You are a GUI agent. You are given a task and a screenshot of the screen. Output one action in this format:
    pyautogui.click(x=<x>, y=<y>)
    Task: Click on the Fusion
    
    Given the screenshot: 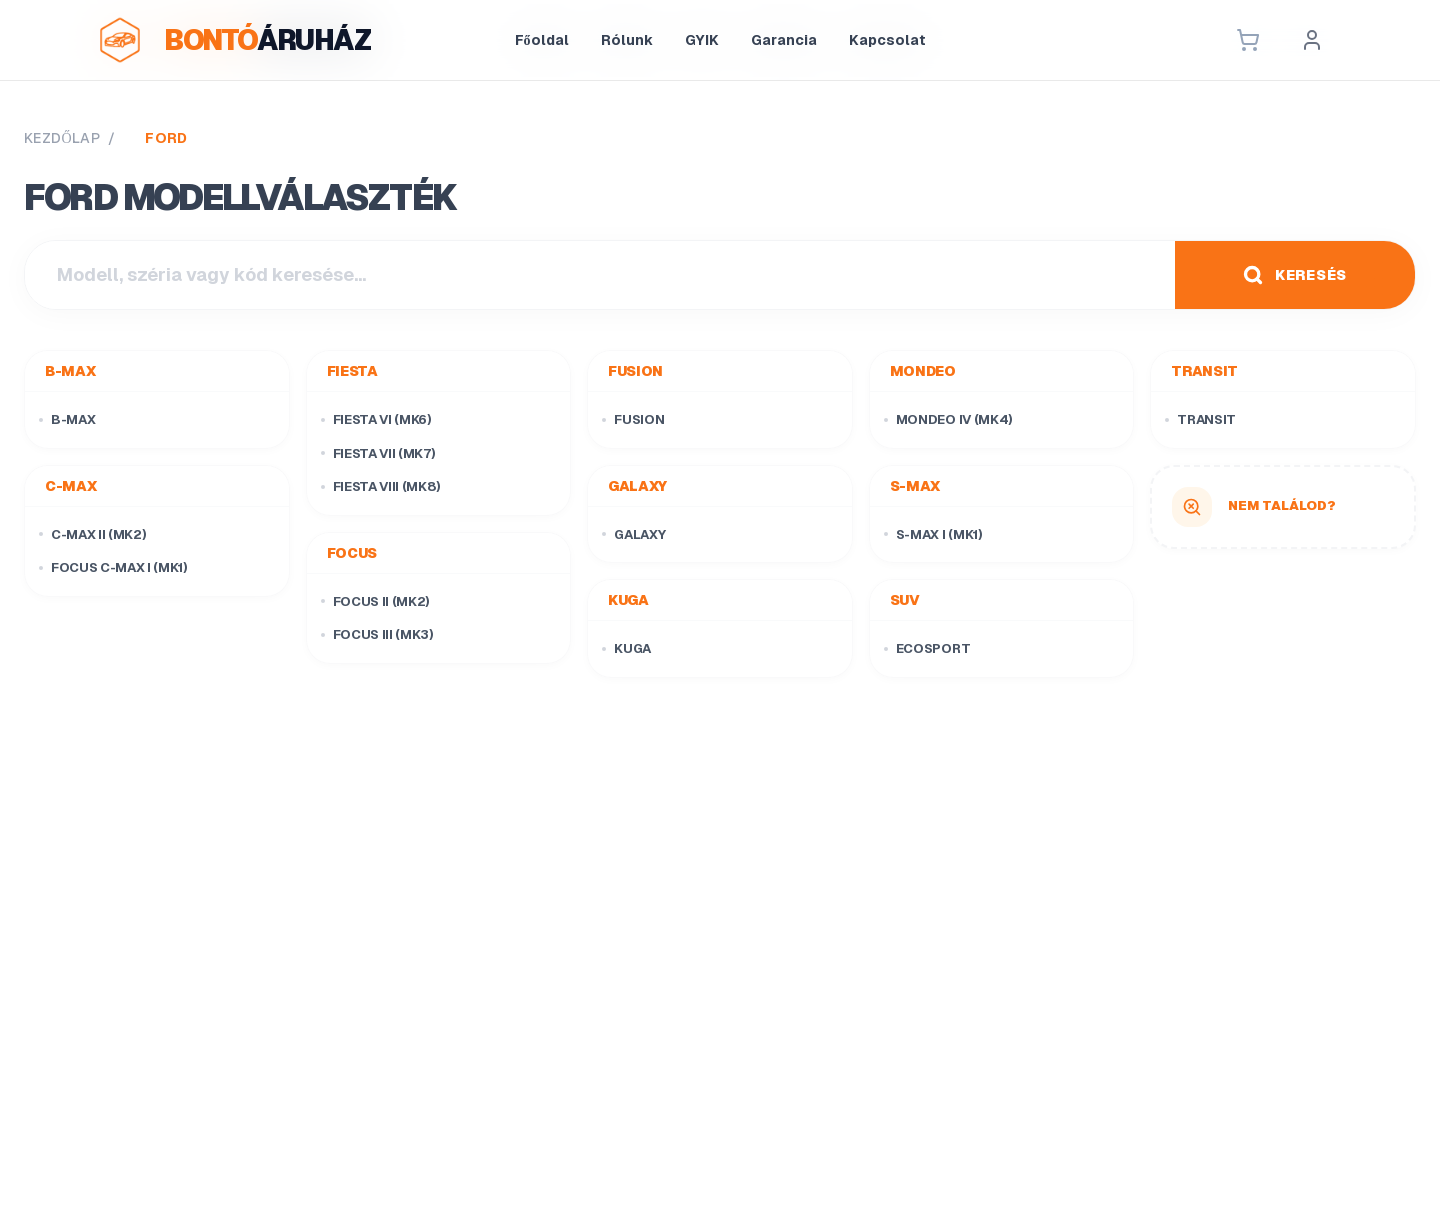 What is the action you would take?
    pyautogui.click(x=633, y=419)
    